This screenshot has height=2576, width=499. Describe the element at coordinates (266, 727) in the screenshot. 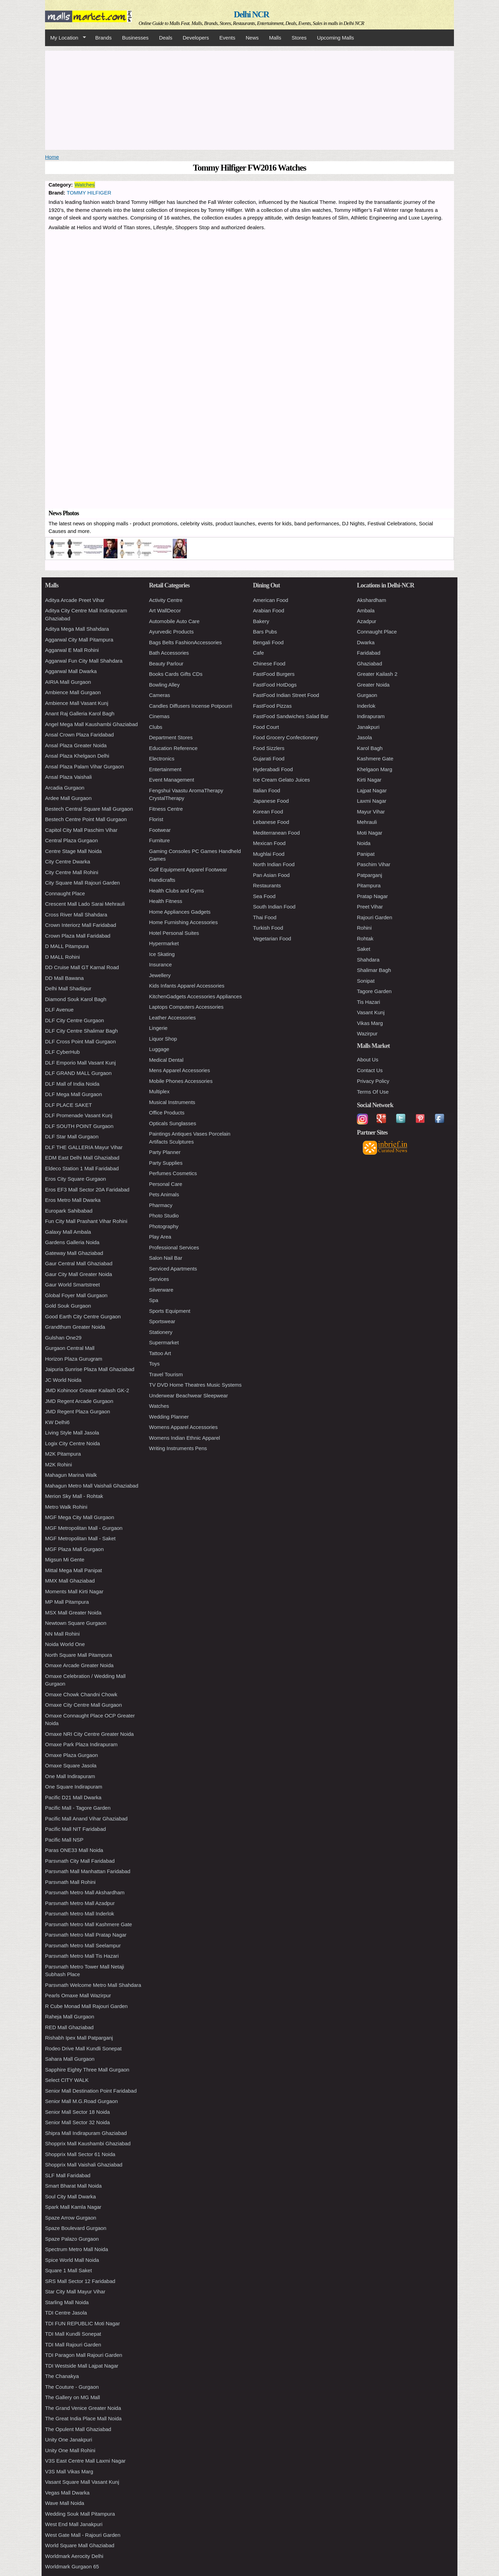

I see `Food Court` at that location.